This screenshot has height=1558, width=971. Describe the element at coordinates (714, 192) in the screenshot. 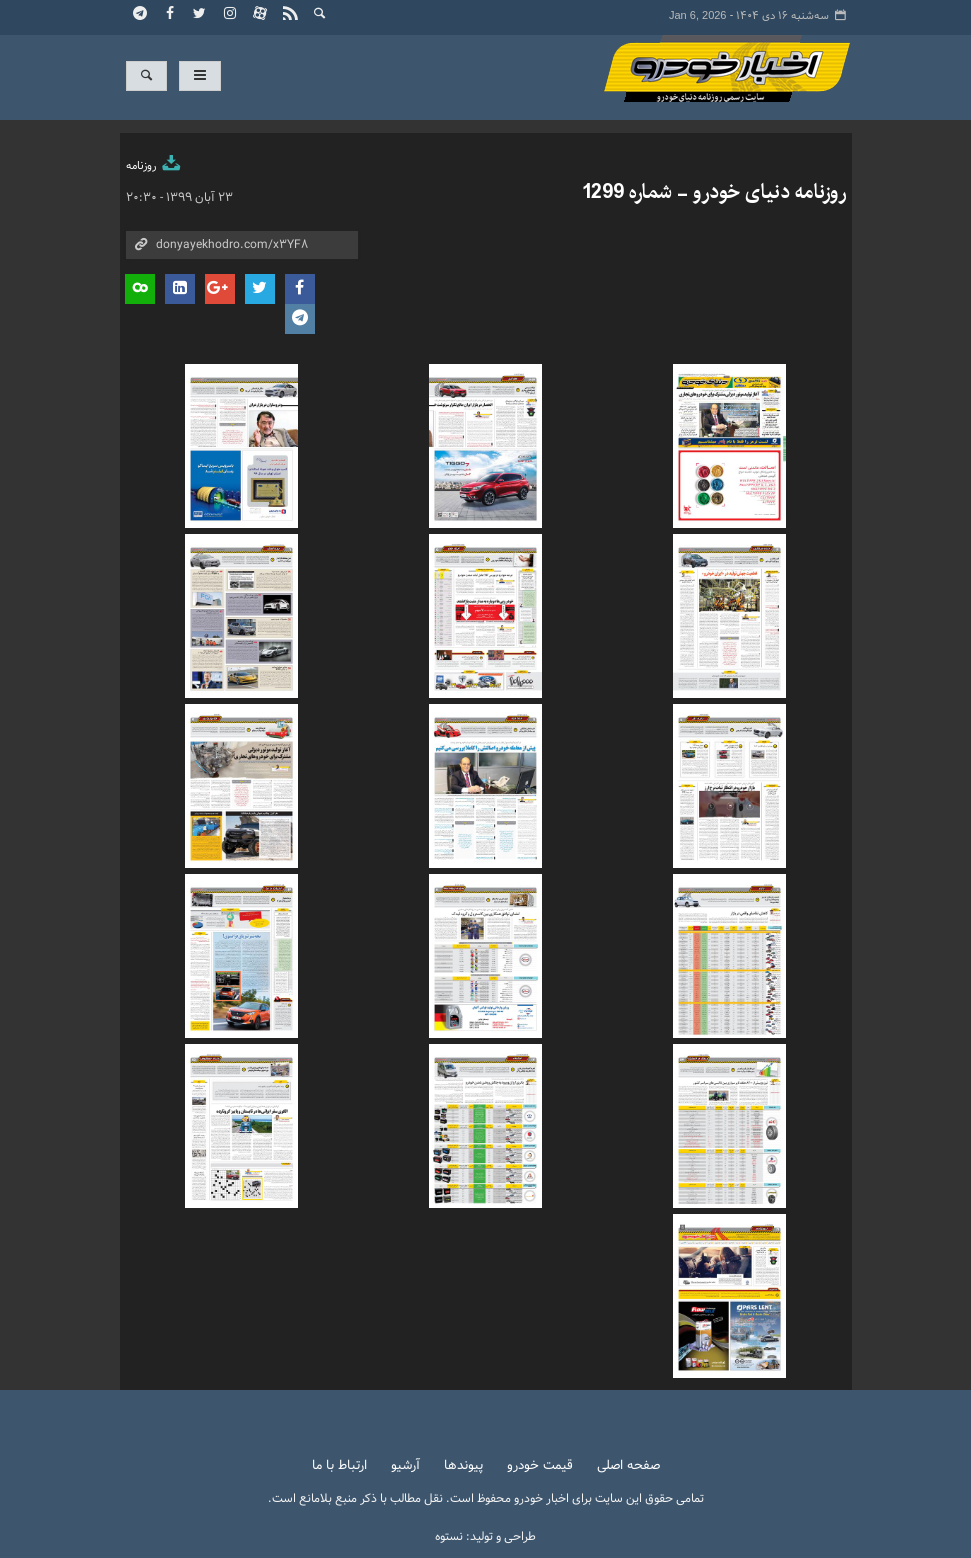

I see `روزنامه دنیای خودرو - شماره 1299` at that location.